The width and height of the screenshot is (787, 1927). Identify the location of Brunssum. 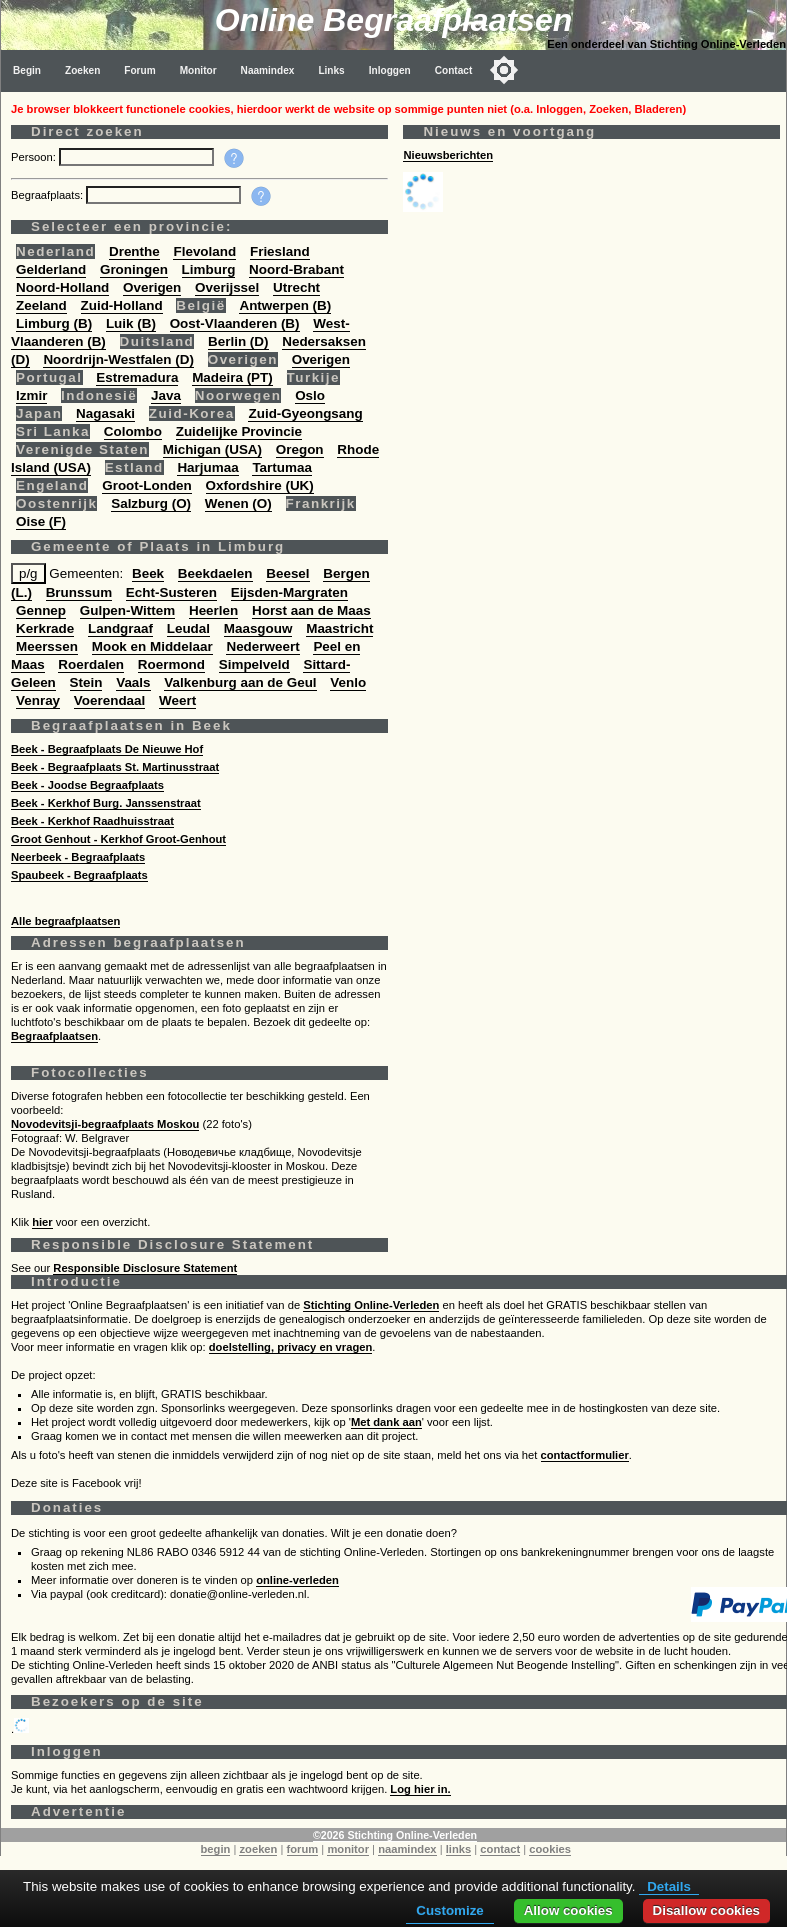
(79, 592).